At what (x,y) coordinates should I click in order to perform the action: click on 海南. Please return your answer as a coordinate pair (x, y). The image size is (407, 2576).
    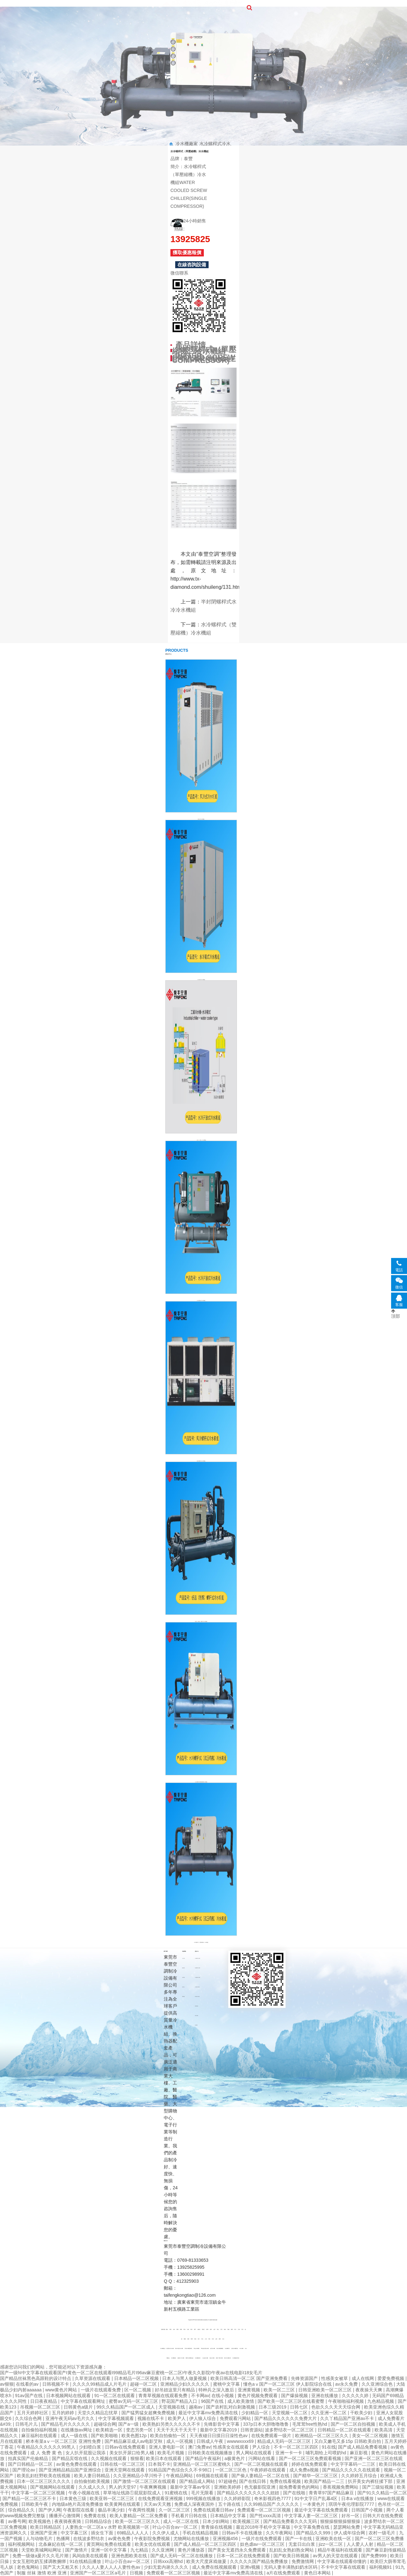
    Looking at the image, I should click on (225, 2329).